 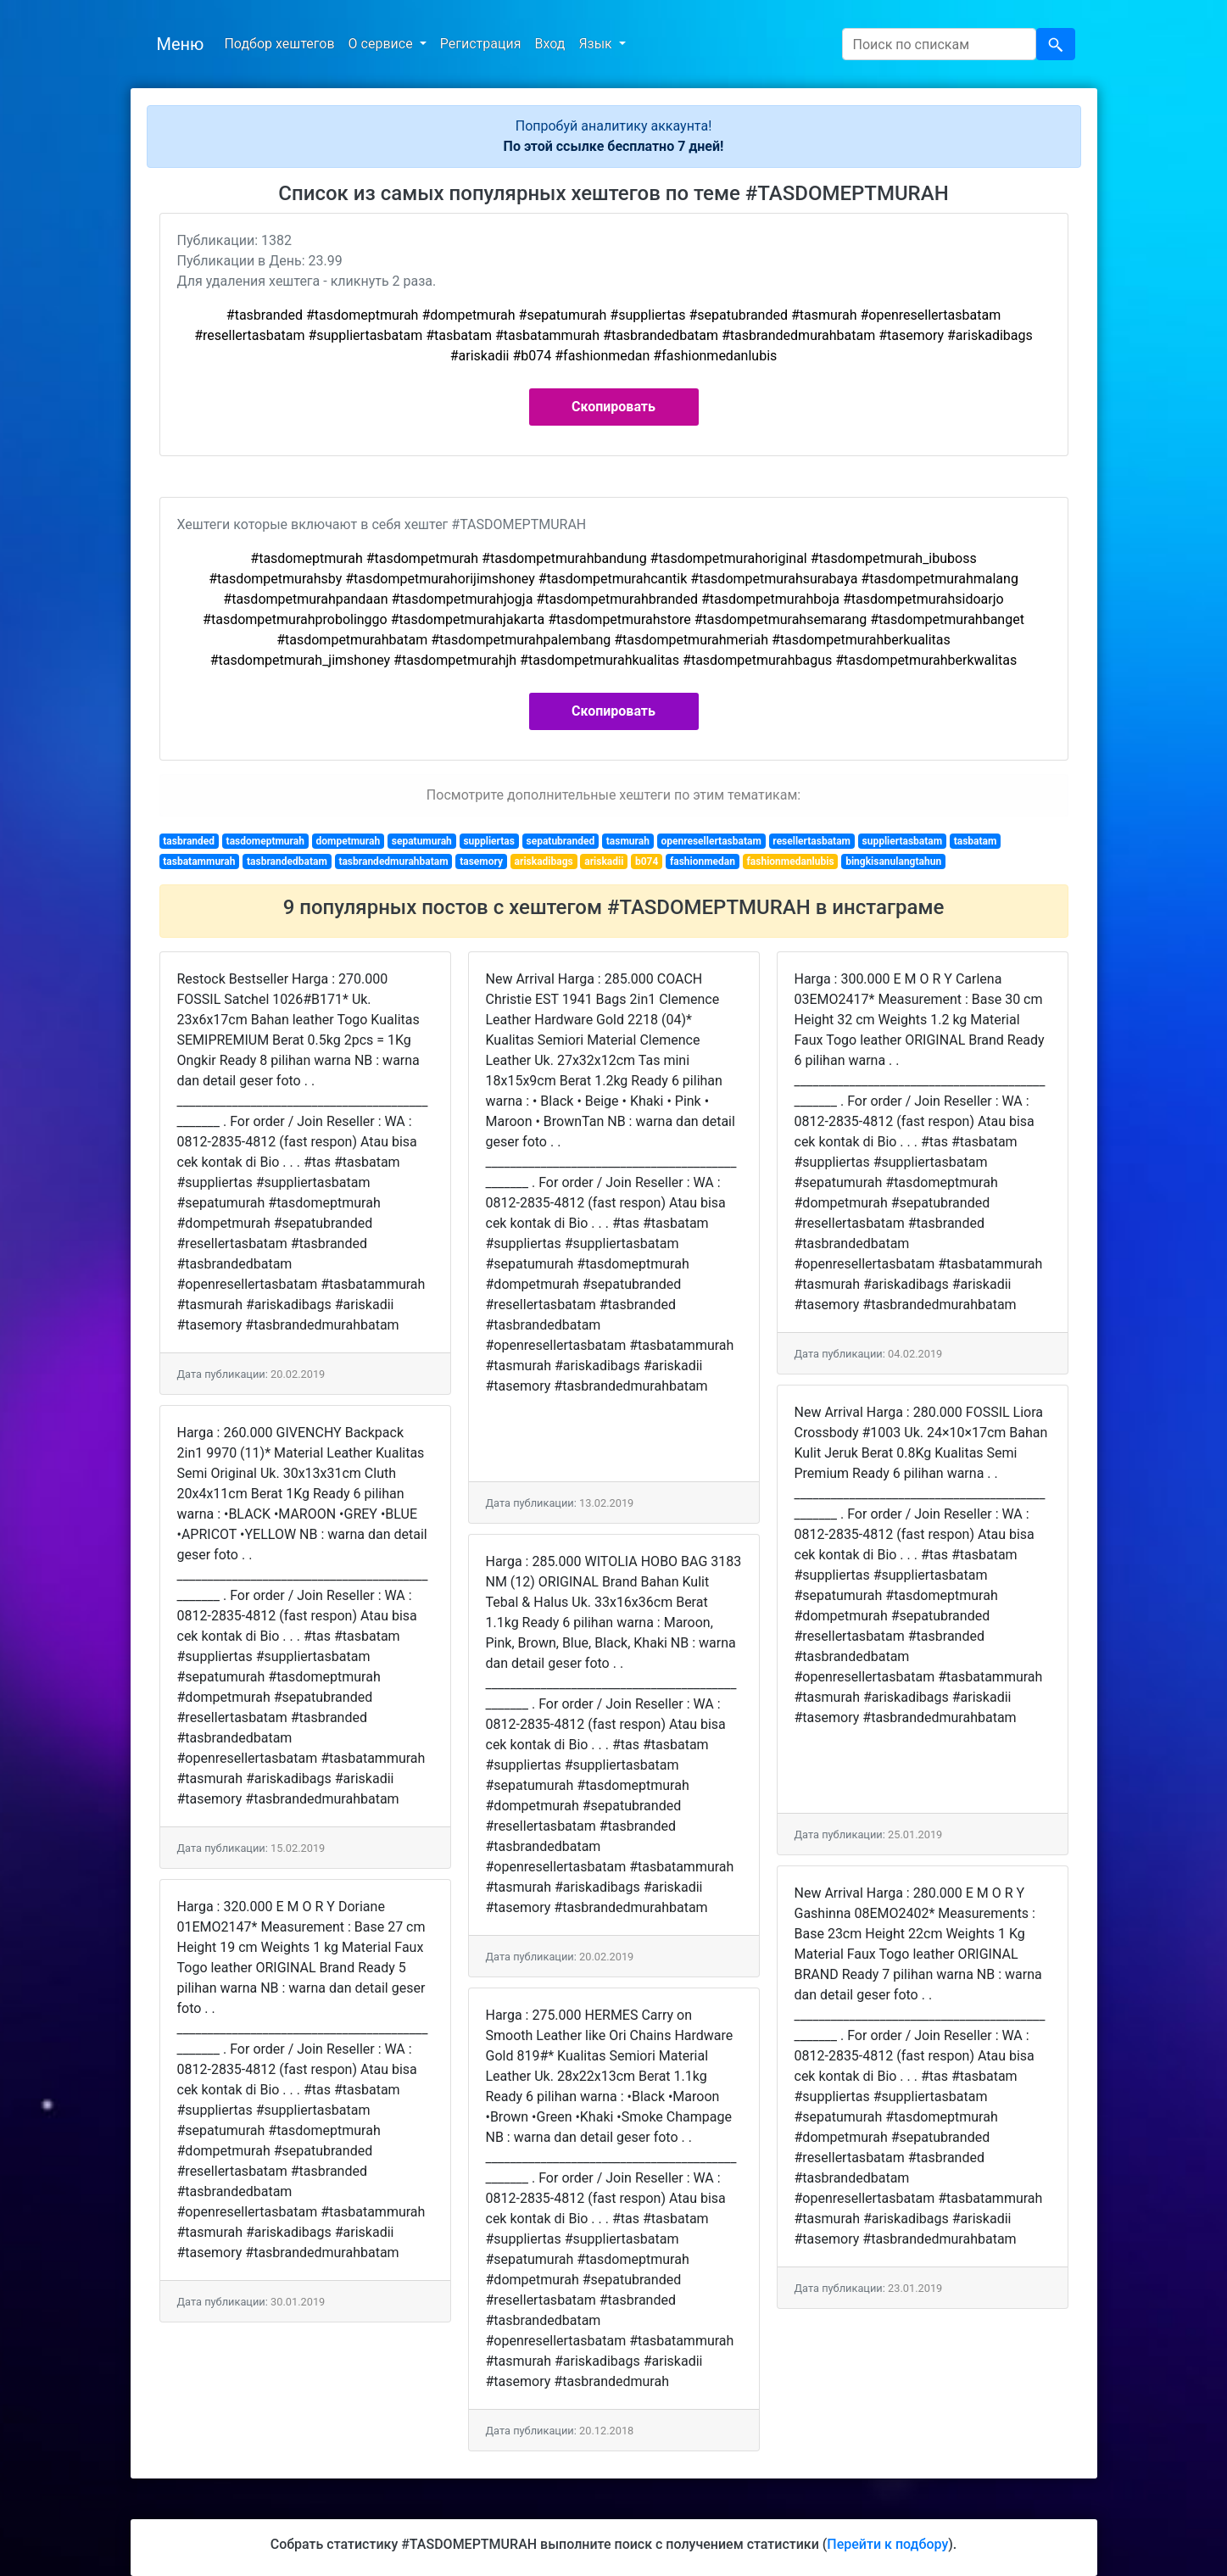 I want to click on Меню, so click(x=180, y=44).